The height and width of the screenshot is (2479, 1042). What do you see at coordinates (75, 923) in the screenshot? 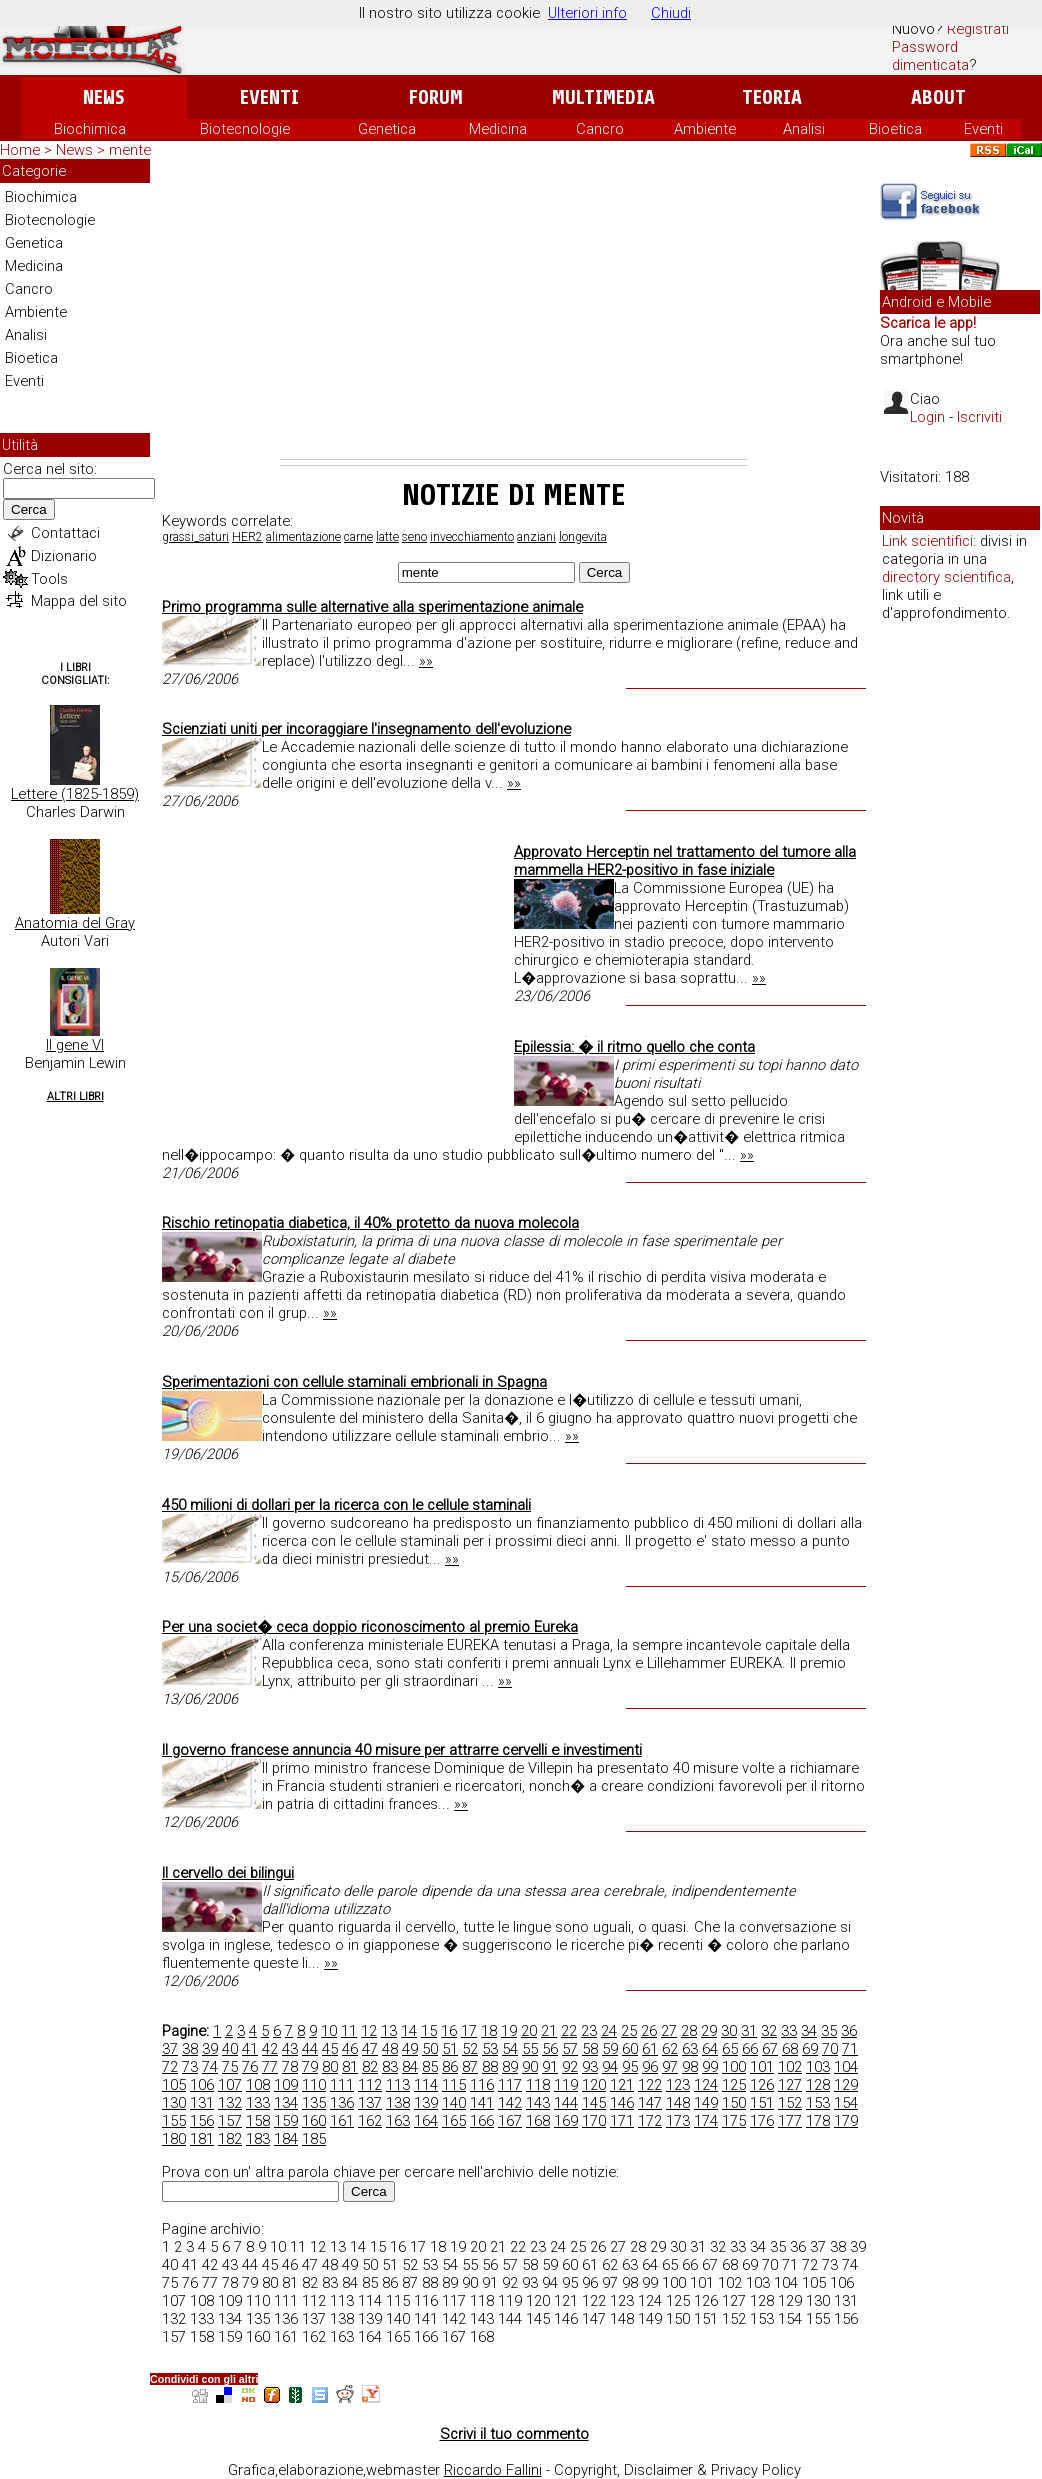
I see `Anatomia del Gray` at bounding box center [75, 923].